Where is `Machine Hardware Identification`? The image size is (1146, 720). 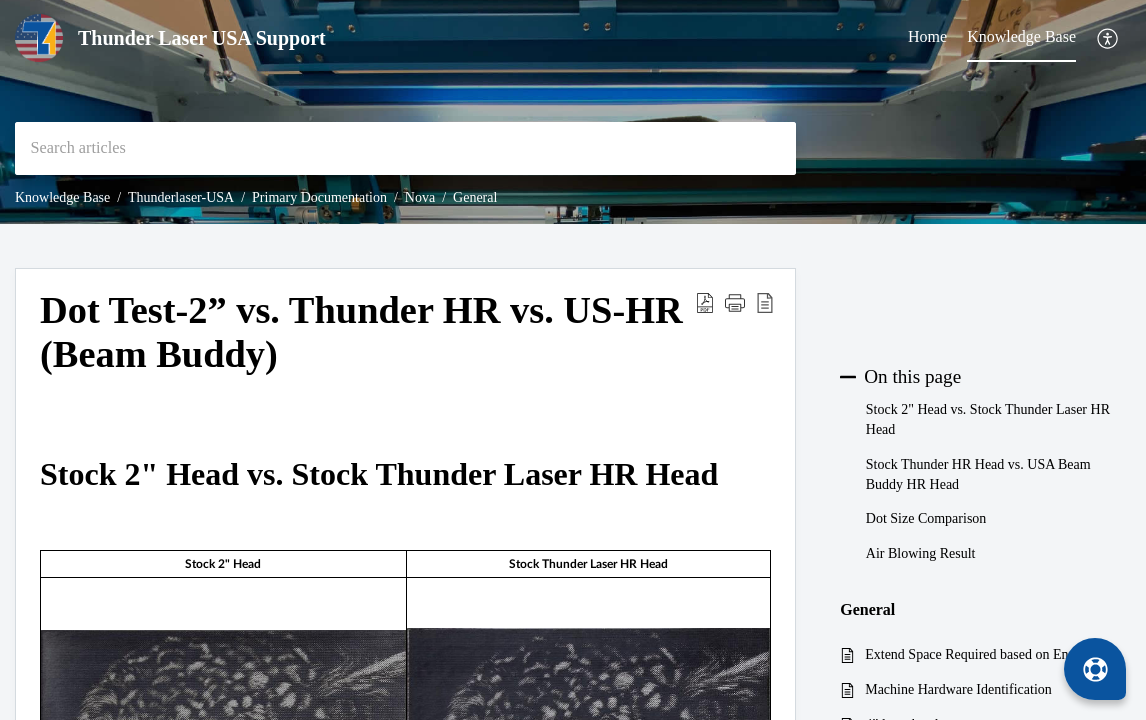 Machine Hardware Identification is located at coordinates (958, 689).